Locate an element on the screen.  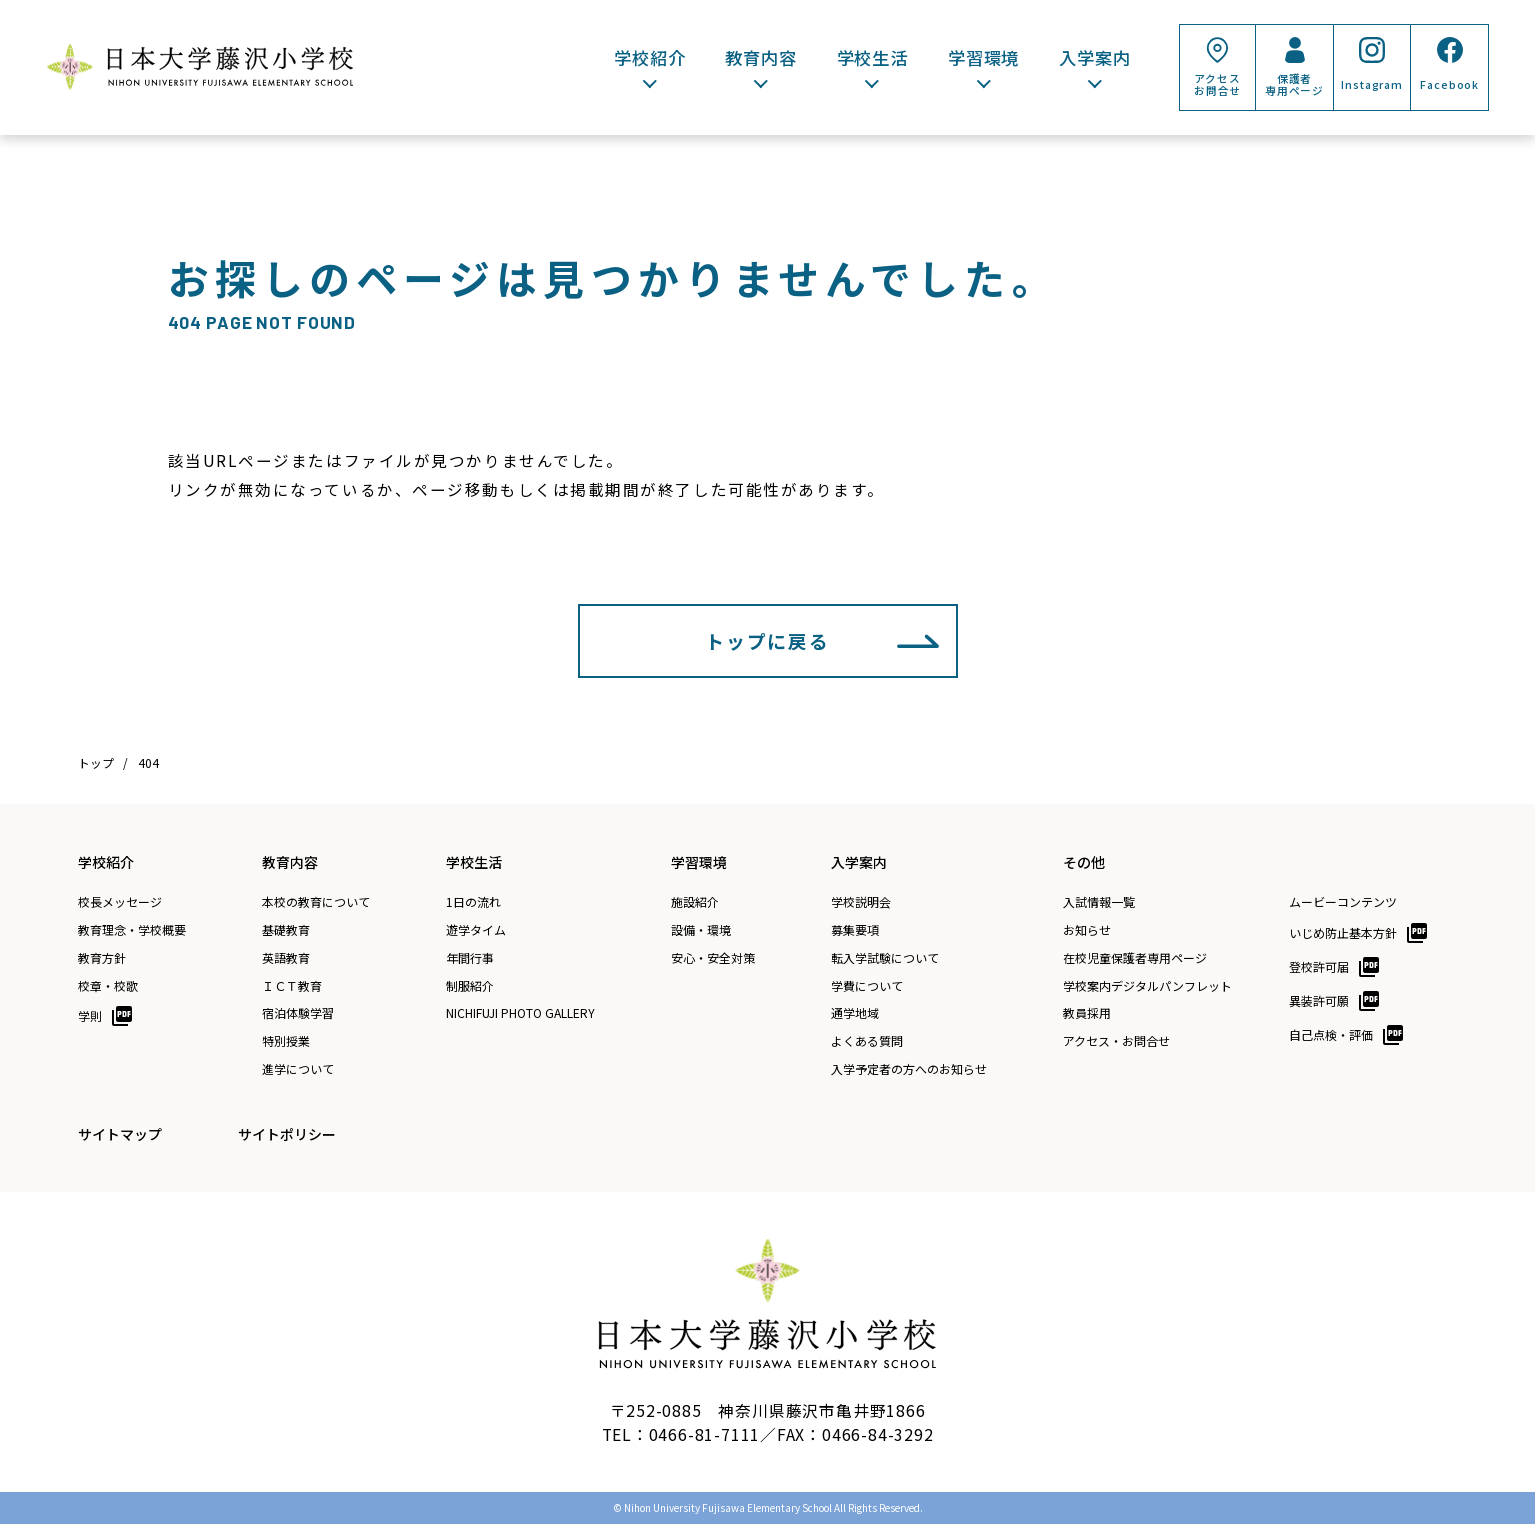
登校許可届 is located at coordinates (1319, 966).